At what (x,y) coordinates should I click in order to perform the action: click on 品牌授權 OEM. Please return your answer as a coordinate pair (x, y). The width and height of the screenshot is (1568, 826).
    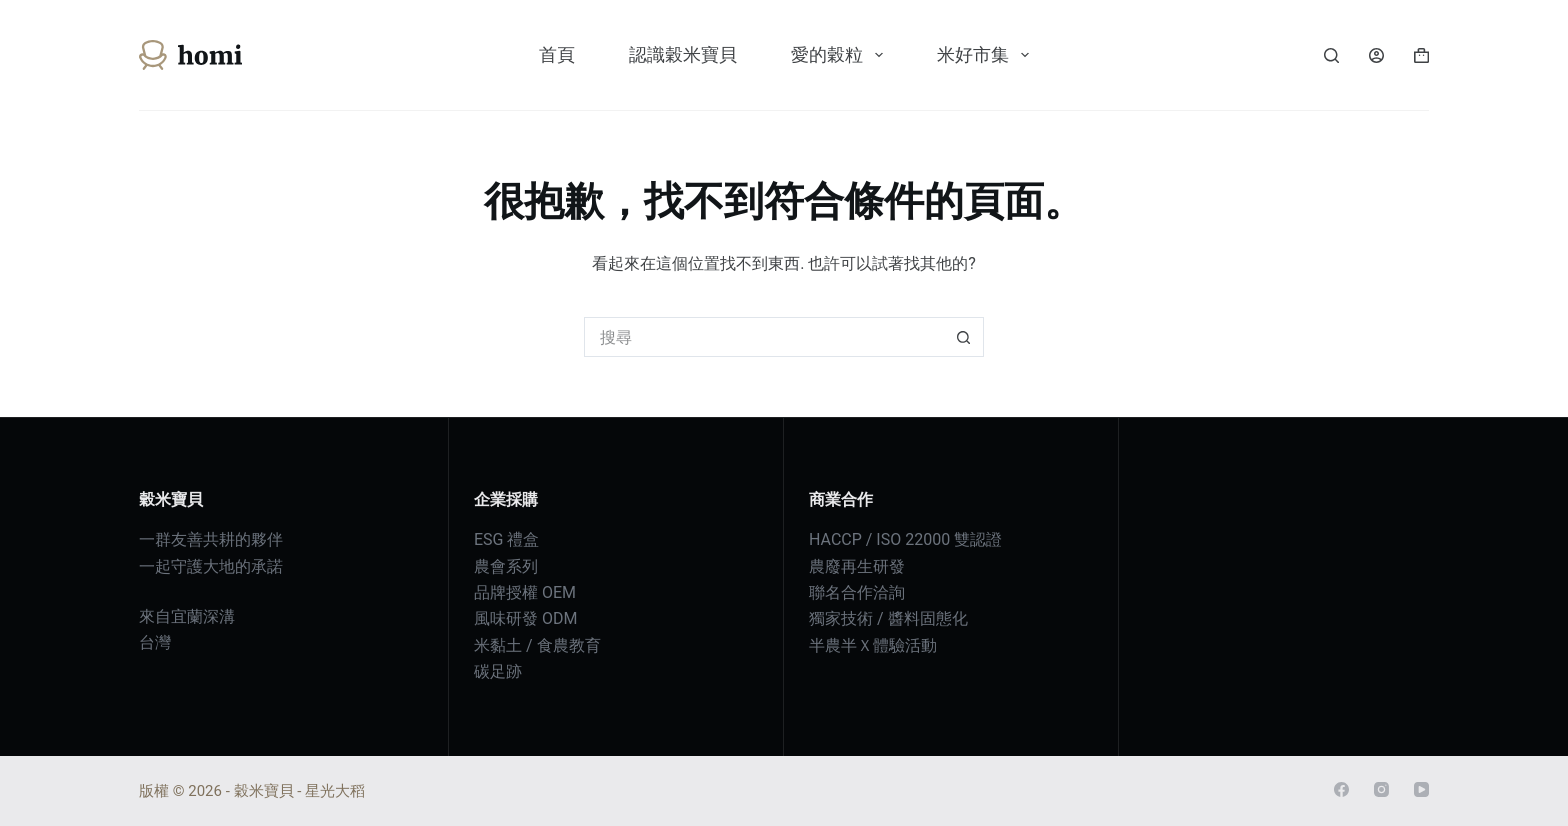
    Looking at the image, I should click on (525, 592).